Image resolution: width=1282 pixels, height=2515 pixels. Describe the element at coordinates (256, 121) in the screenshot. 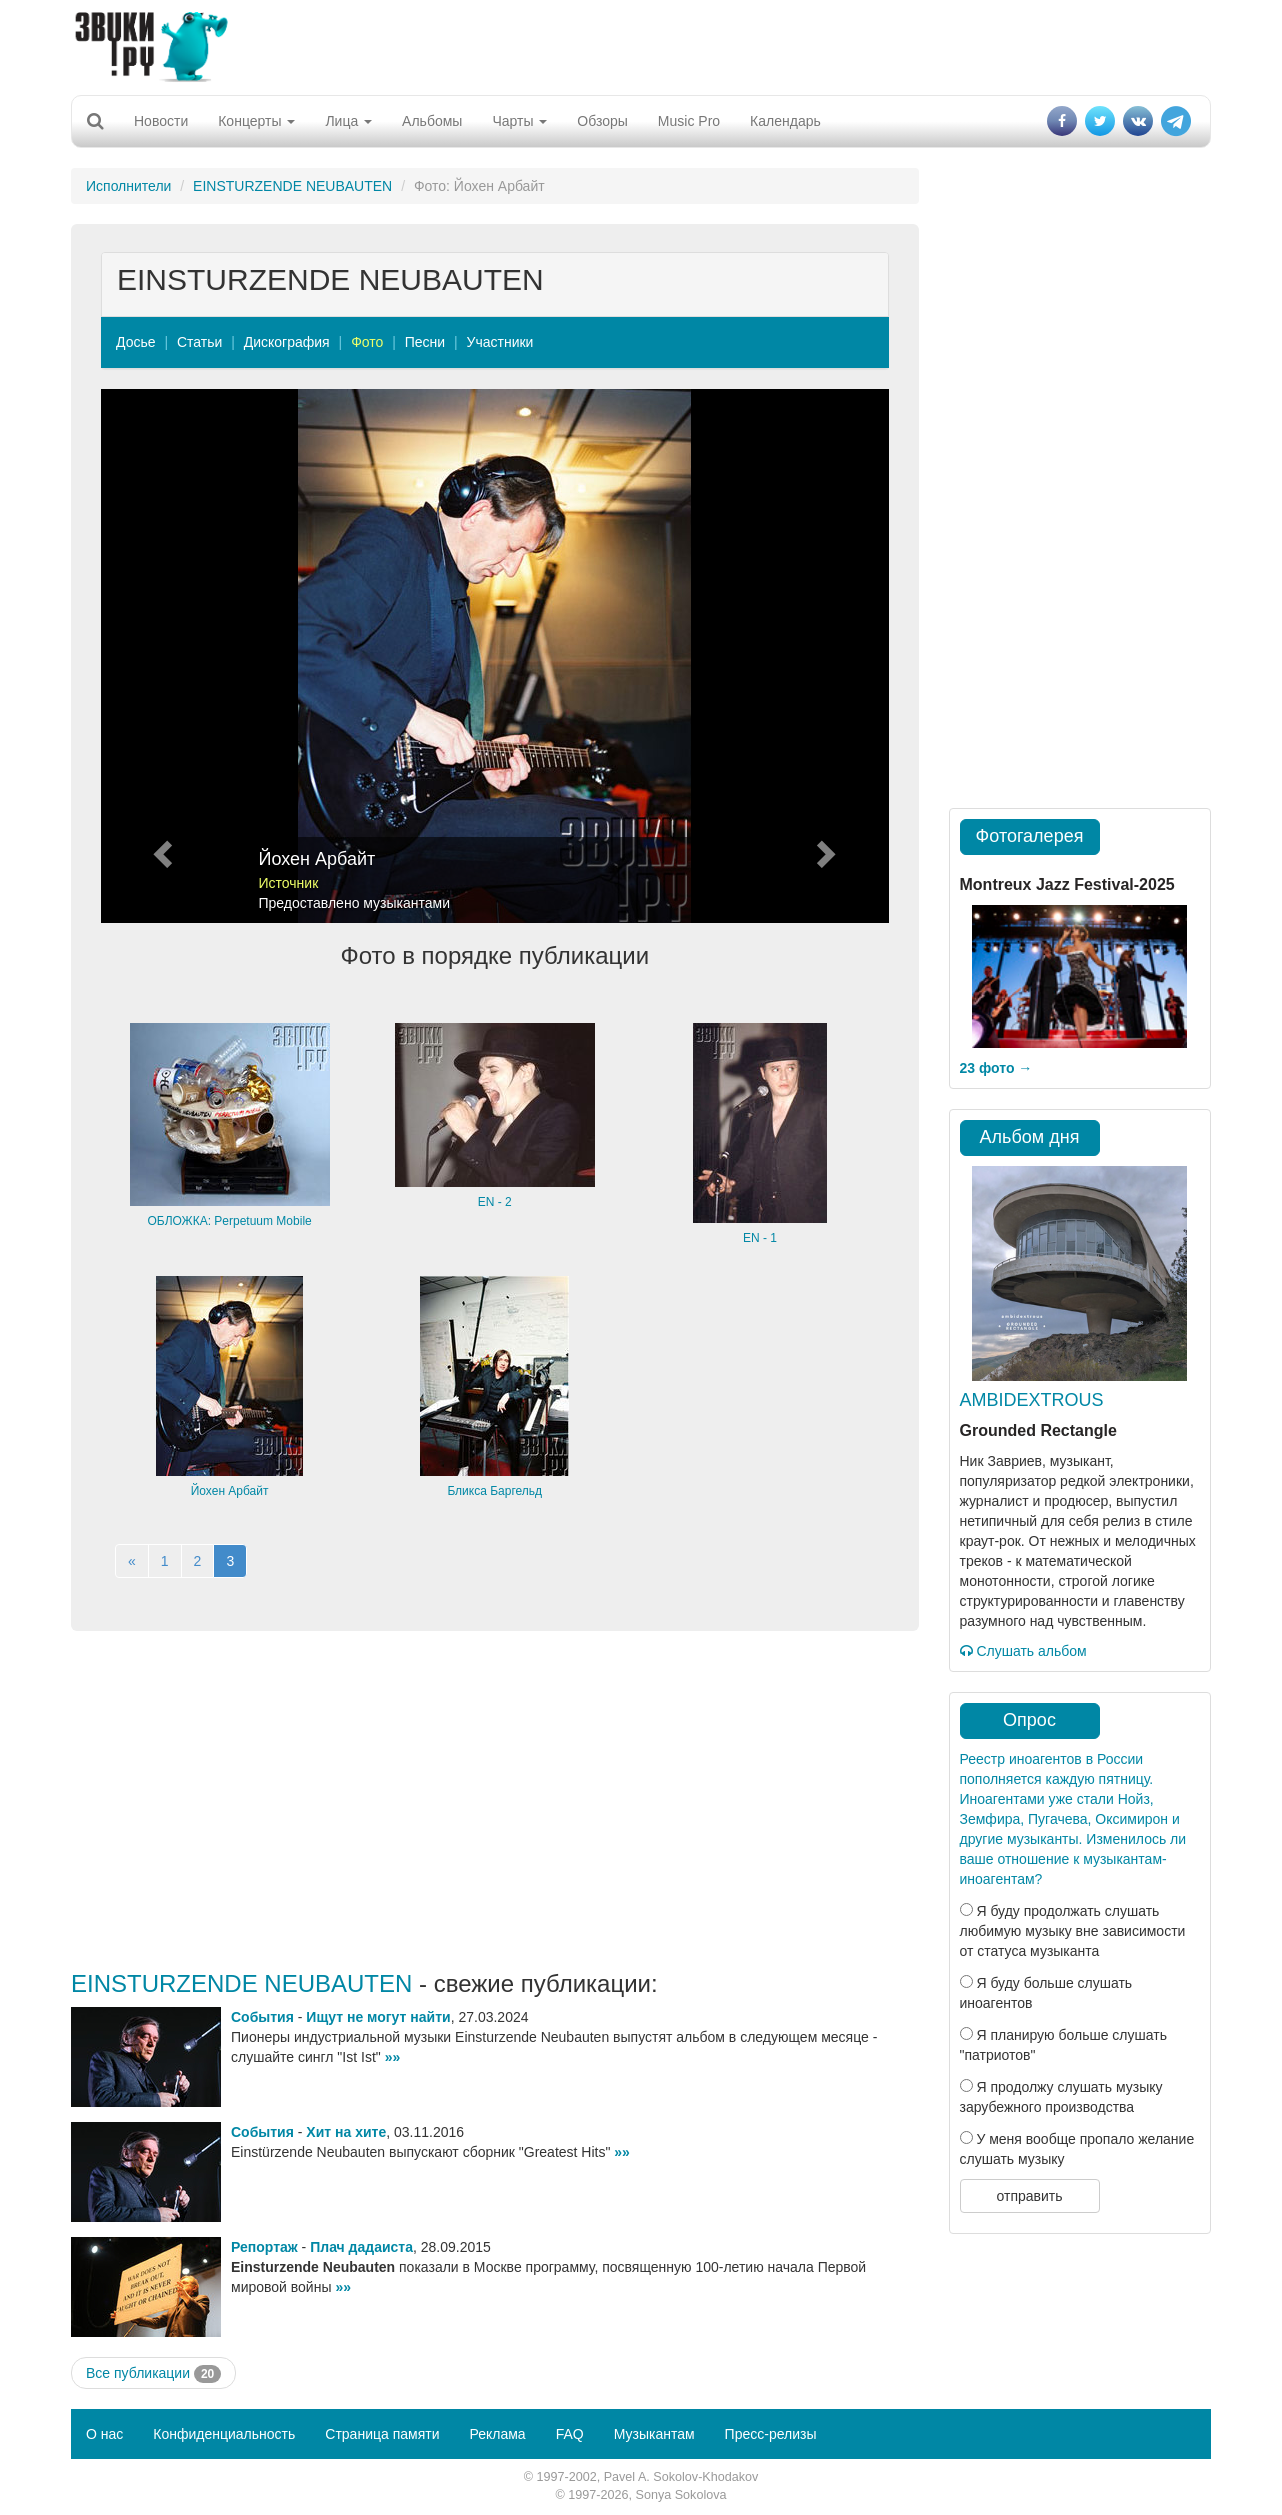

I see `Концерты` at that location.